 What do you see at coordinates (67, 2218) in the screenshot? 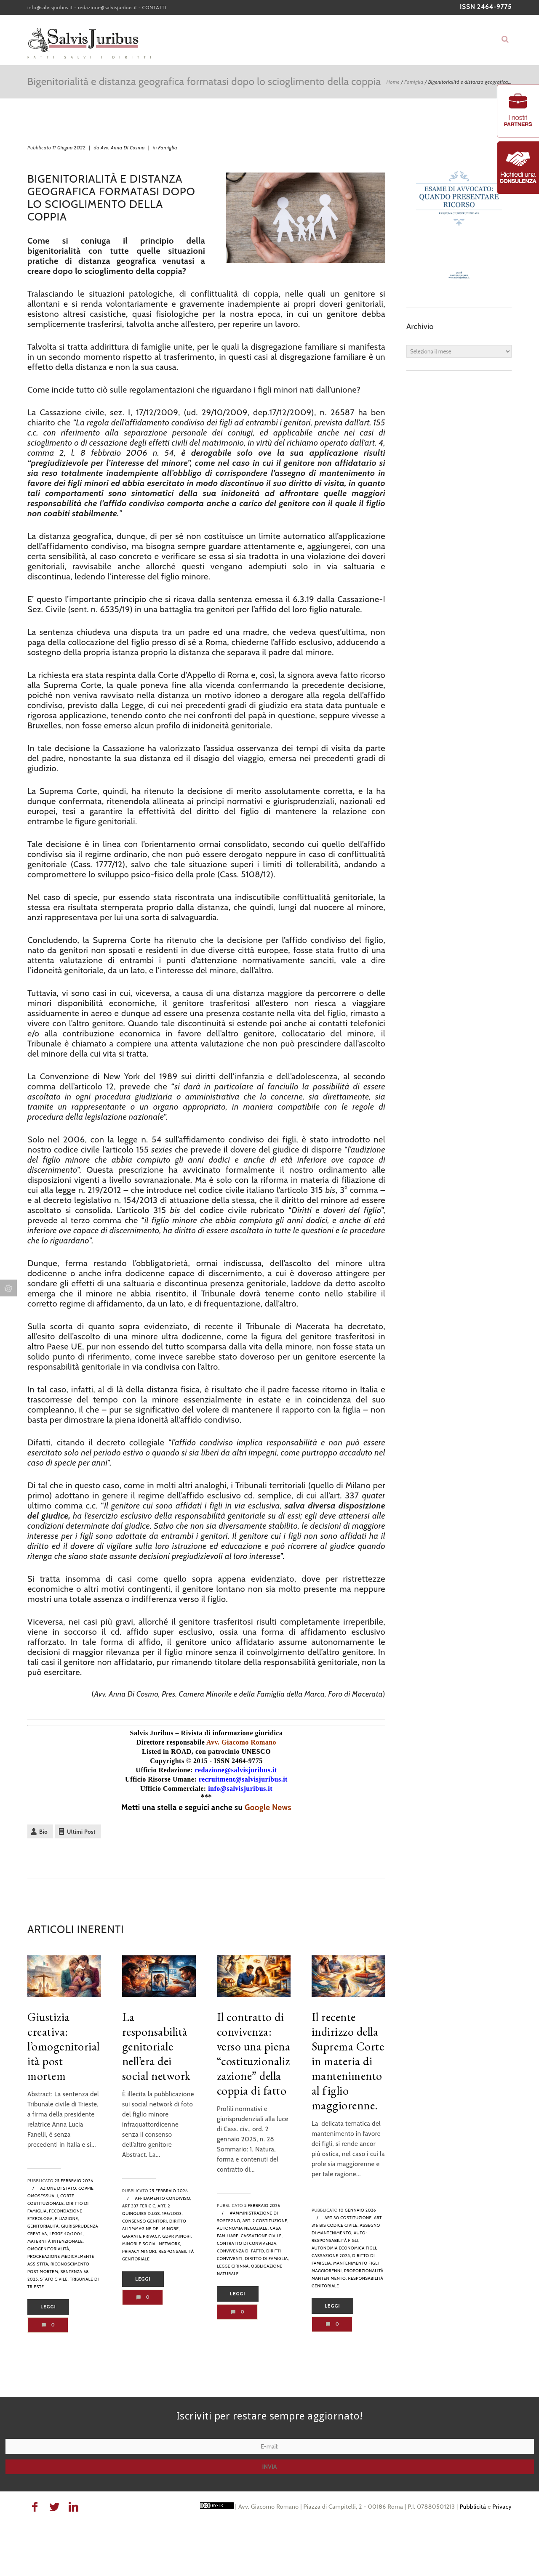
I see `filiazione,` at bounding box center [67, 2218].